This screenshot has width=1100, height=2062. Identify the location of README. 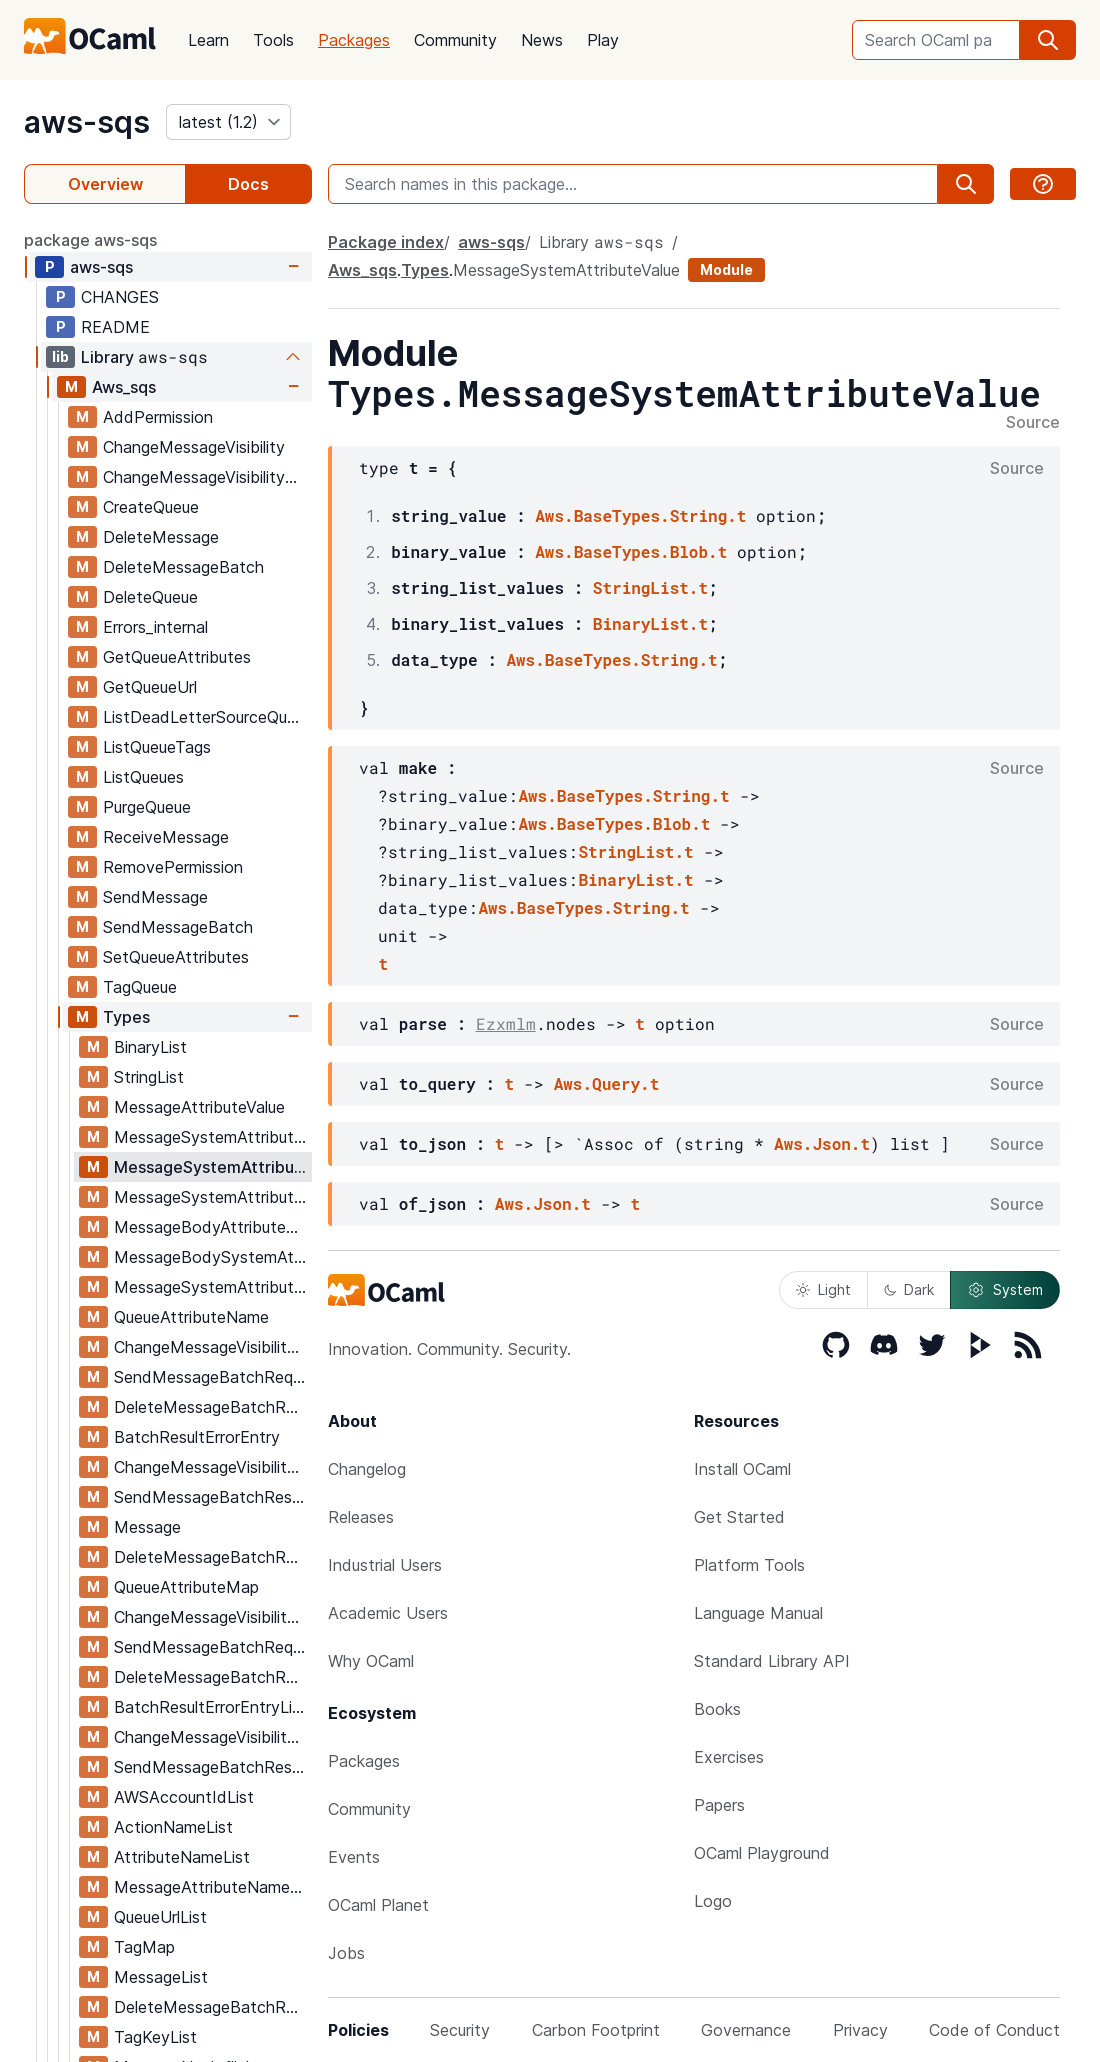
(115, 327).